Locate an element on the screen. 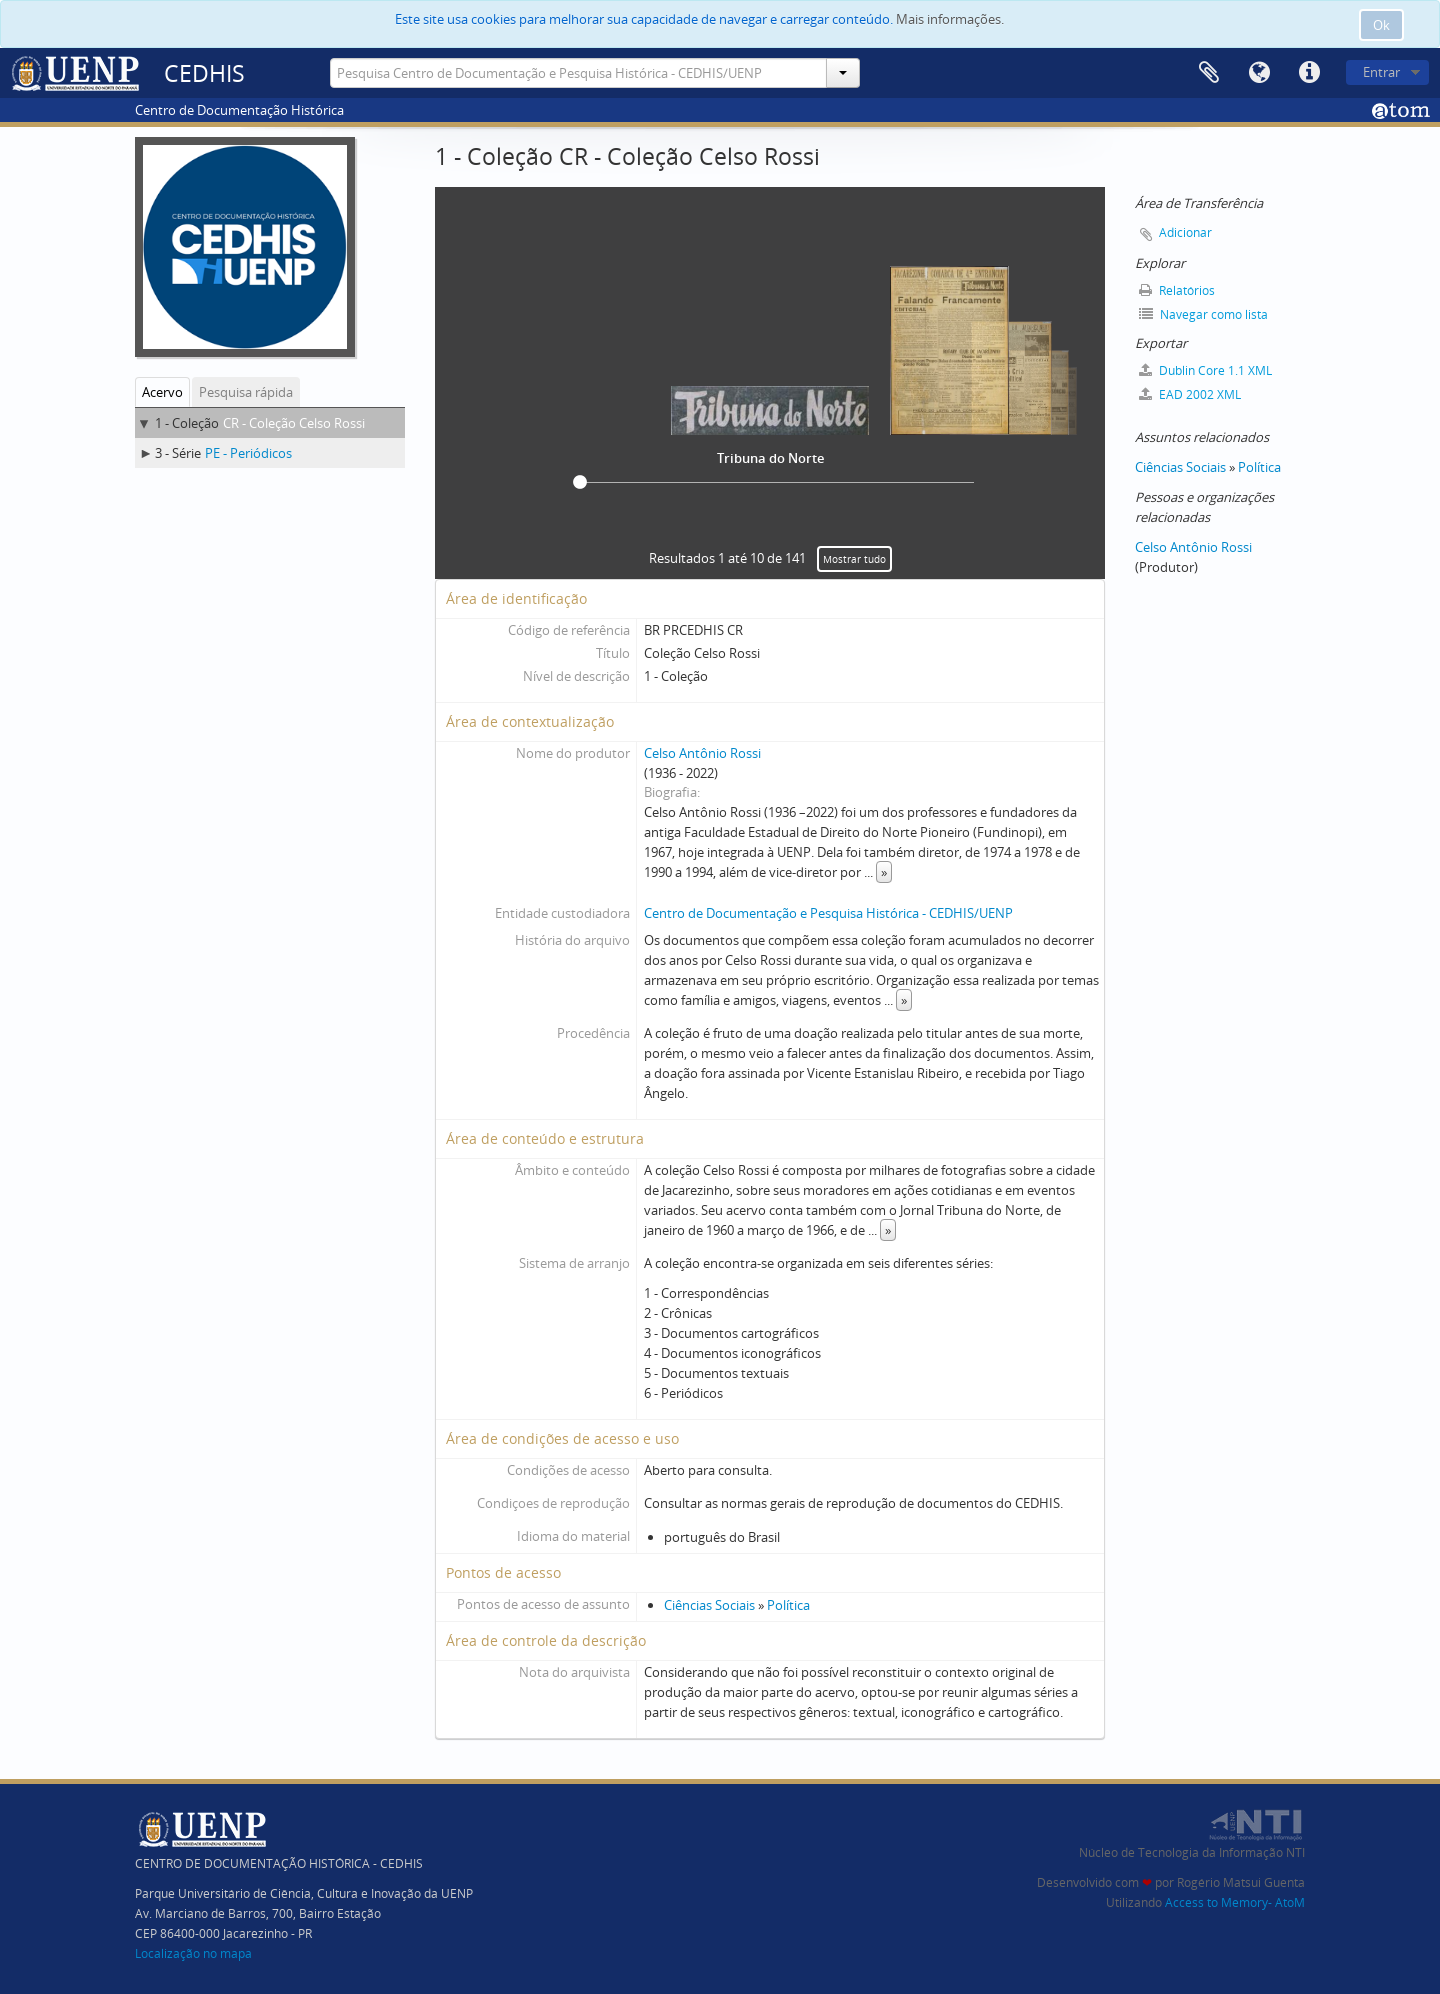  Ok is located at coordinates (1381, 25).